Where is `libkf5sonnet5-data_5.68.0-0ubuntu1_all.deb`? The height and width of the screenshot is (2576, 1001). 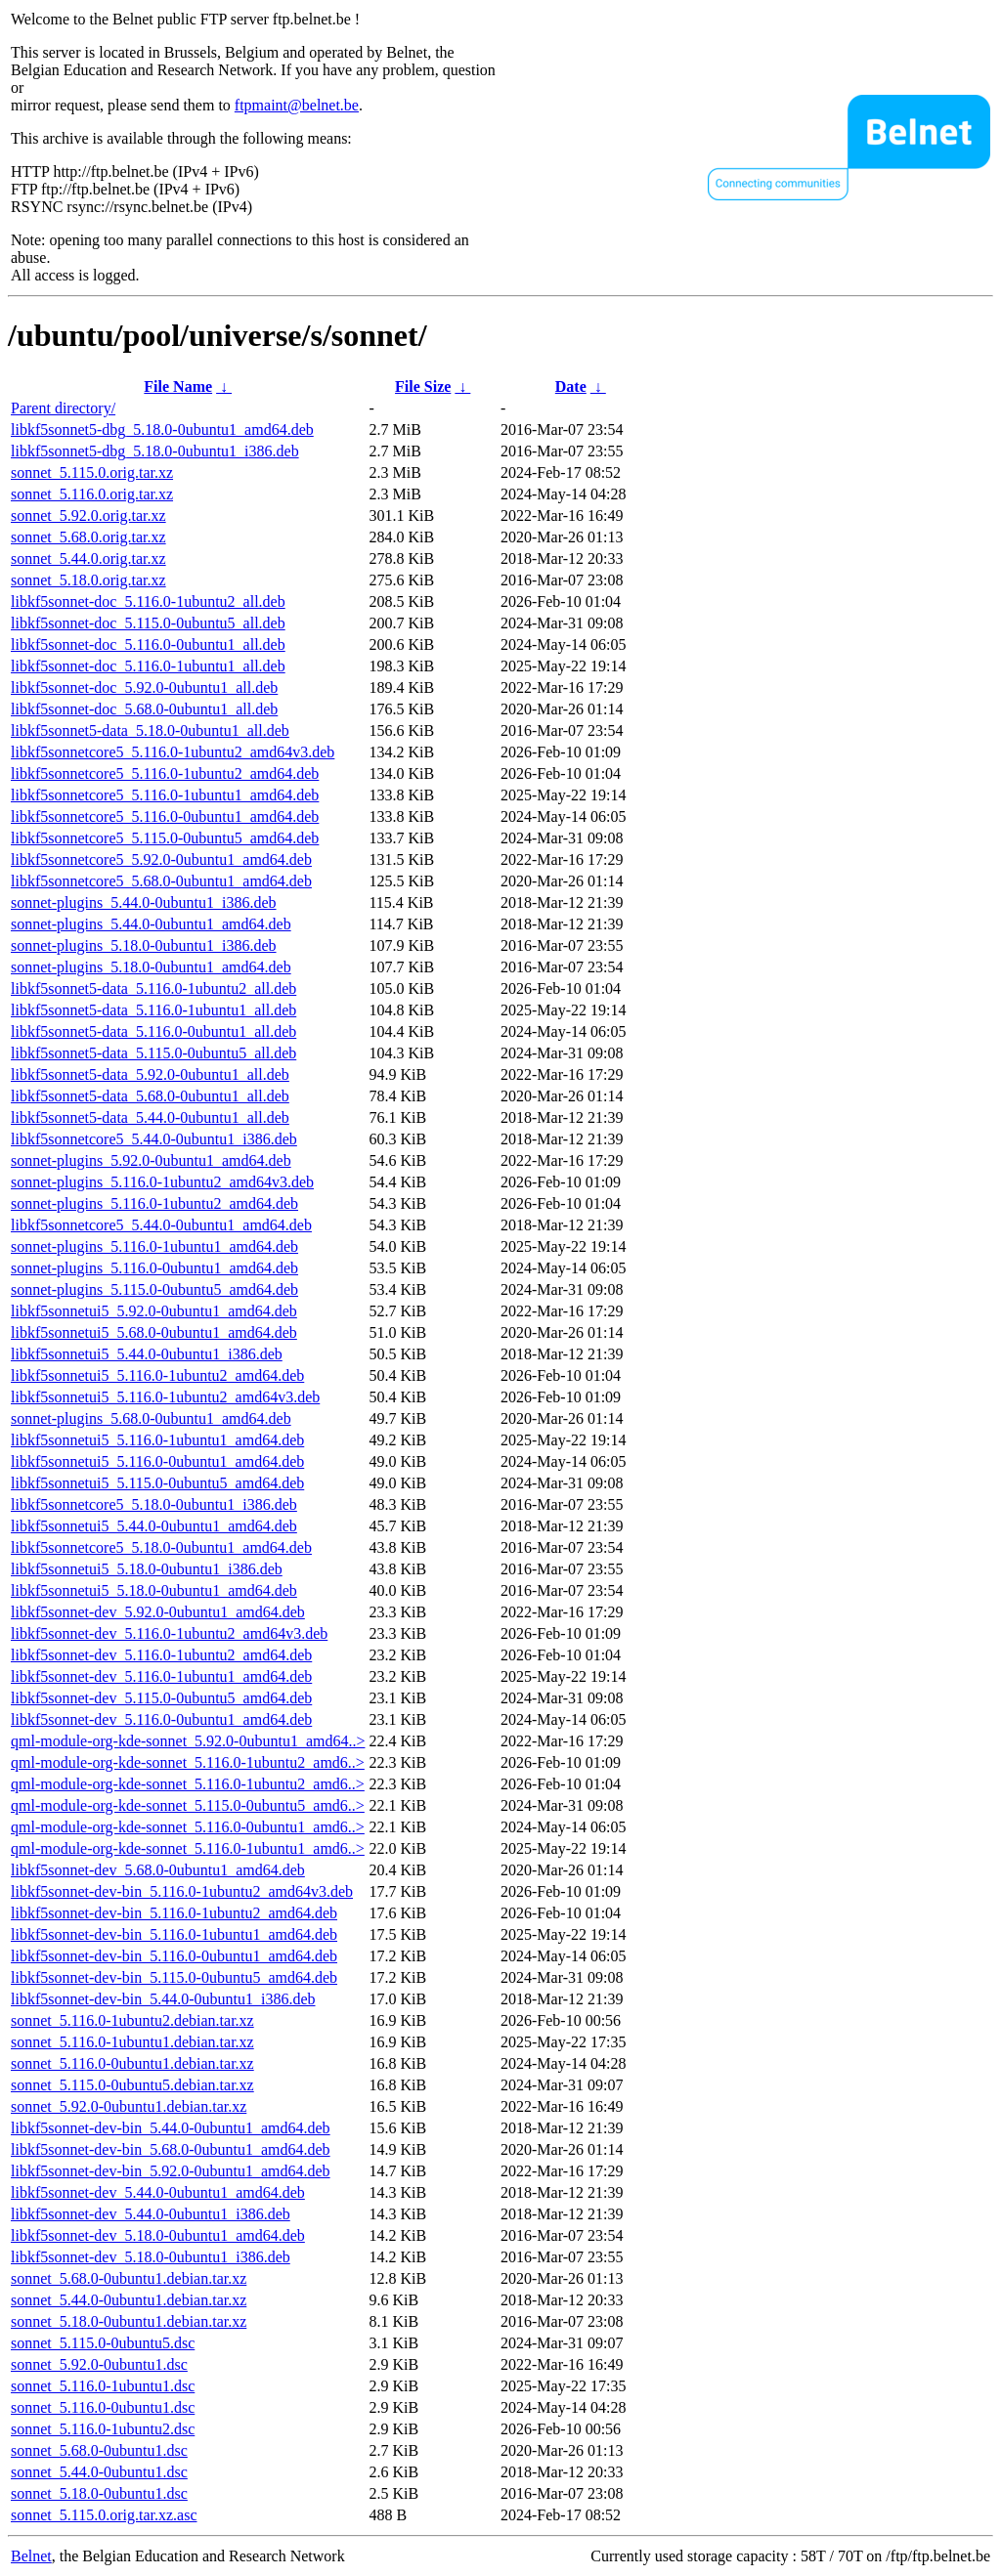 libkf5sonnet5-data_5.68.0-0ubuntu1_all.deb is located at coordinates (150, 1096).